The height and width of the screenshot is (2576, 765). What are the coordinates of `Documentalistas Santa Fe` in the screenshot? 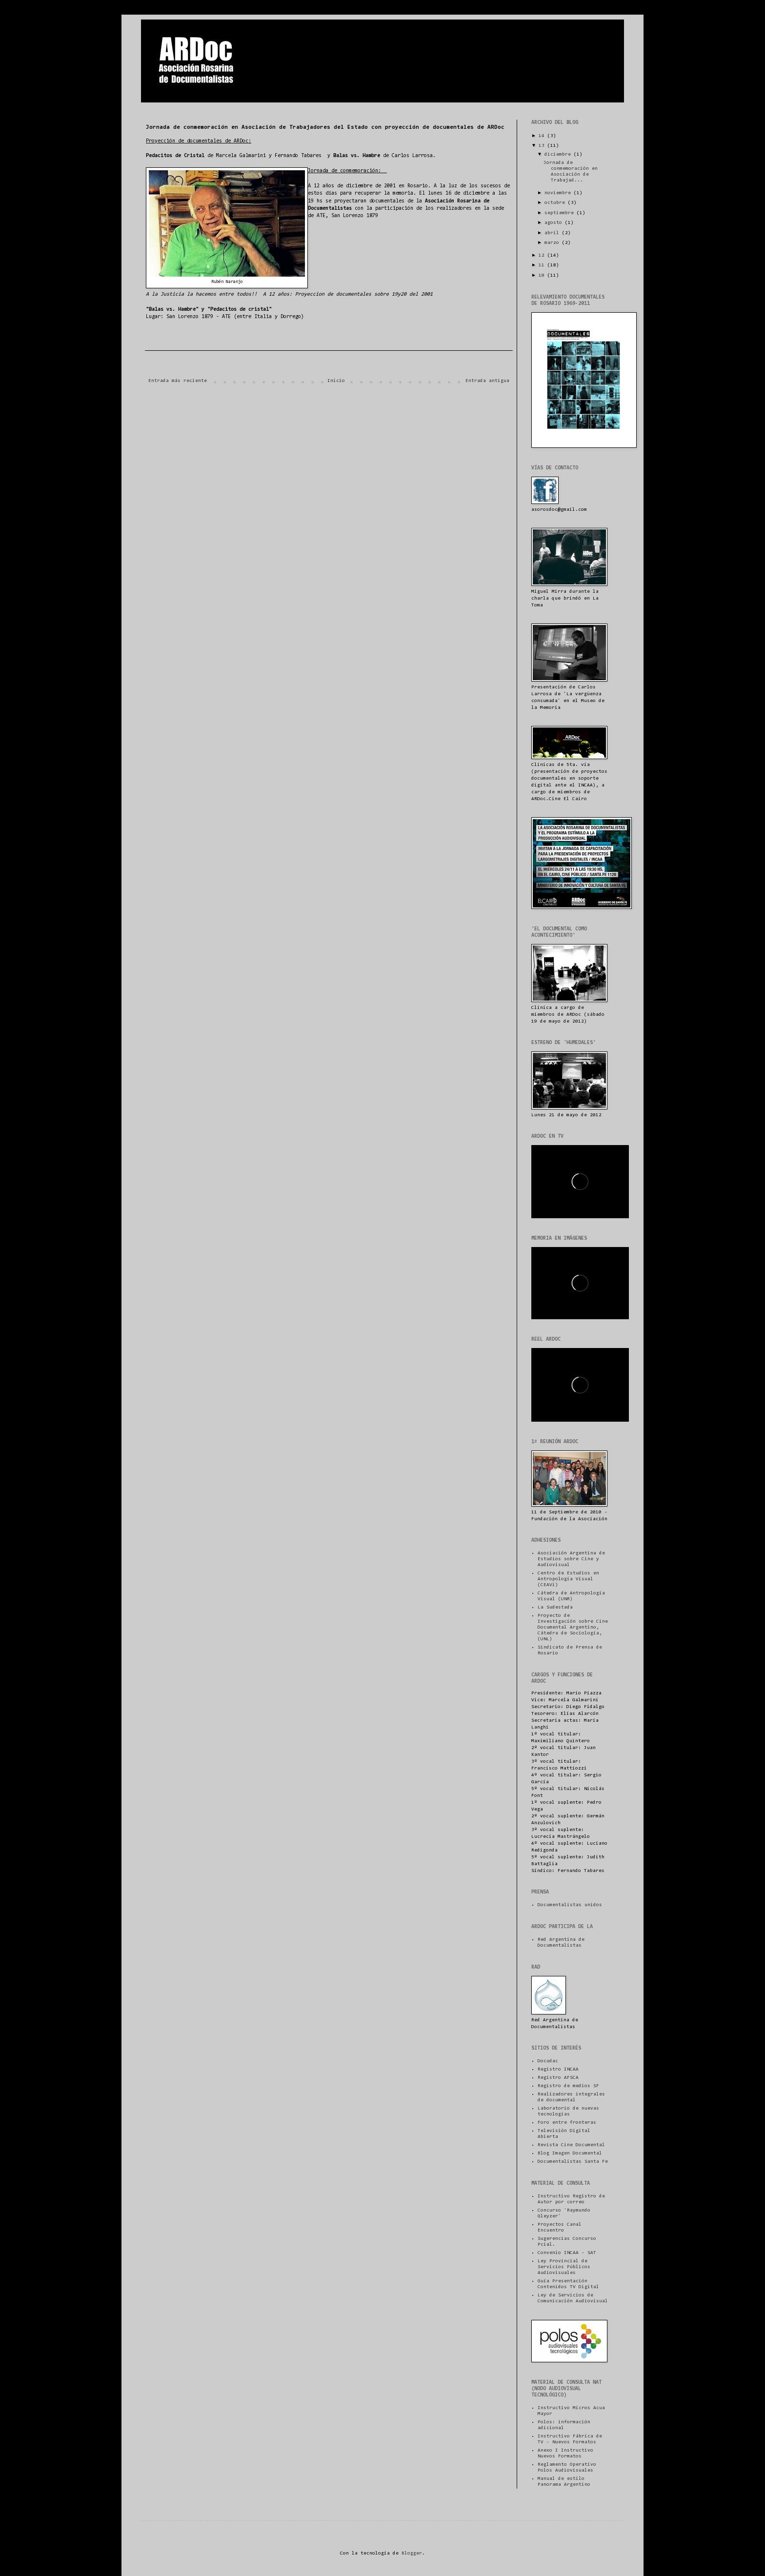 It's located at (573, 2161).